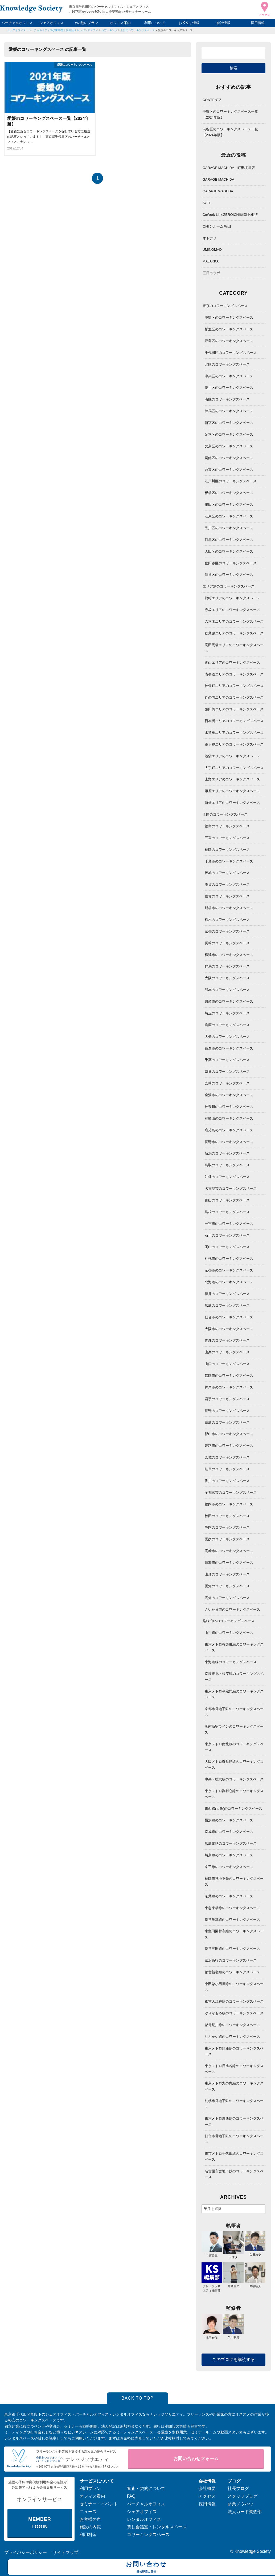  Describe the element at coordinates (234, 709) in the screenshot. I see `飯田橋エリアのコワーキングスペース` at that location.